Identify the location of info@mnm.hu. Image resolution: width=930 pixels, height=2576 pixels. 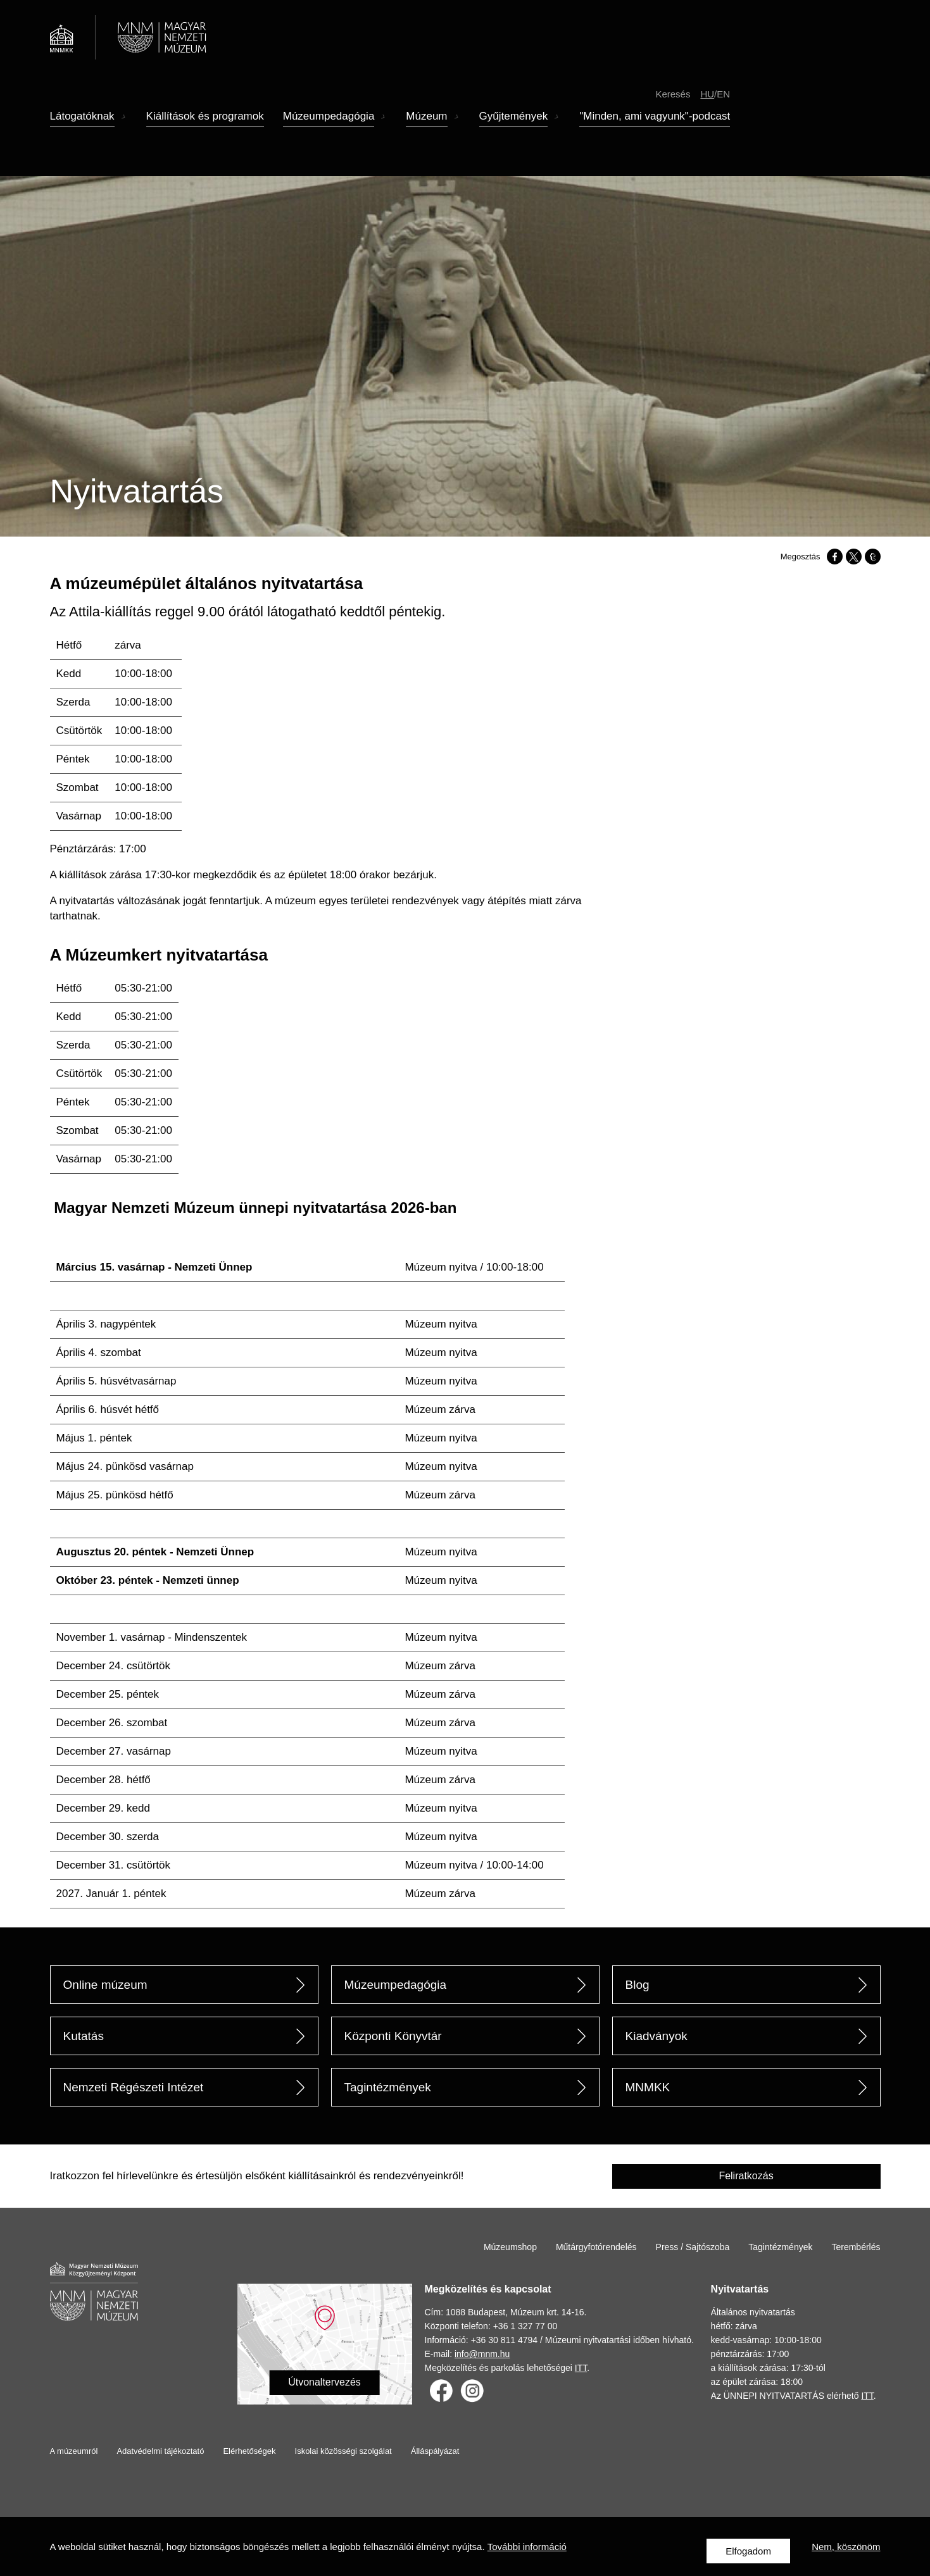
(482, 2354).